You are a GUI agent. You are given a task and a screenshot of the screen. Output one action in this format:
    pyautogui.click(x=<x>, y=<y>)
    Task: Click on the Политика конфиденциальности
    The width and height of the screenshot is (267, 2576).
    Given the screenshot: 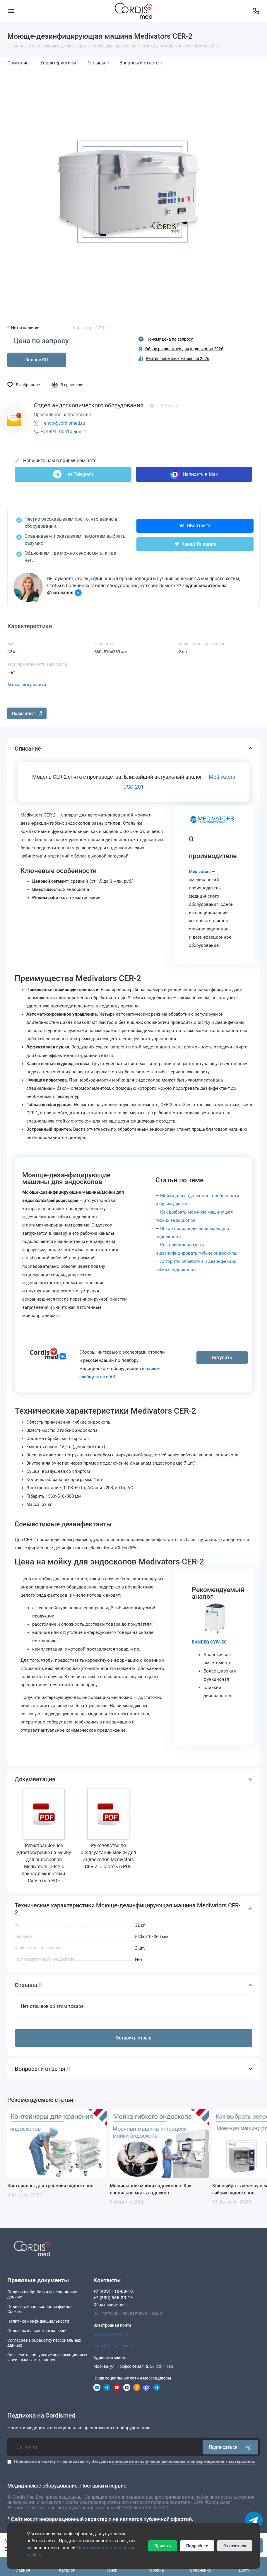 What is the action you would take?
    pyautogui.click(x=38, y=2321)
    